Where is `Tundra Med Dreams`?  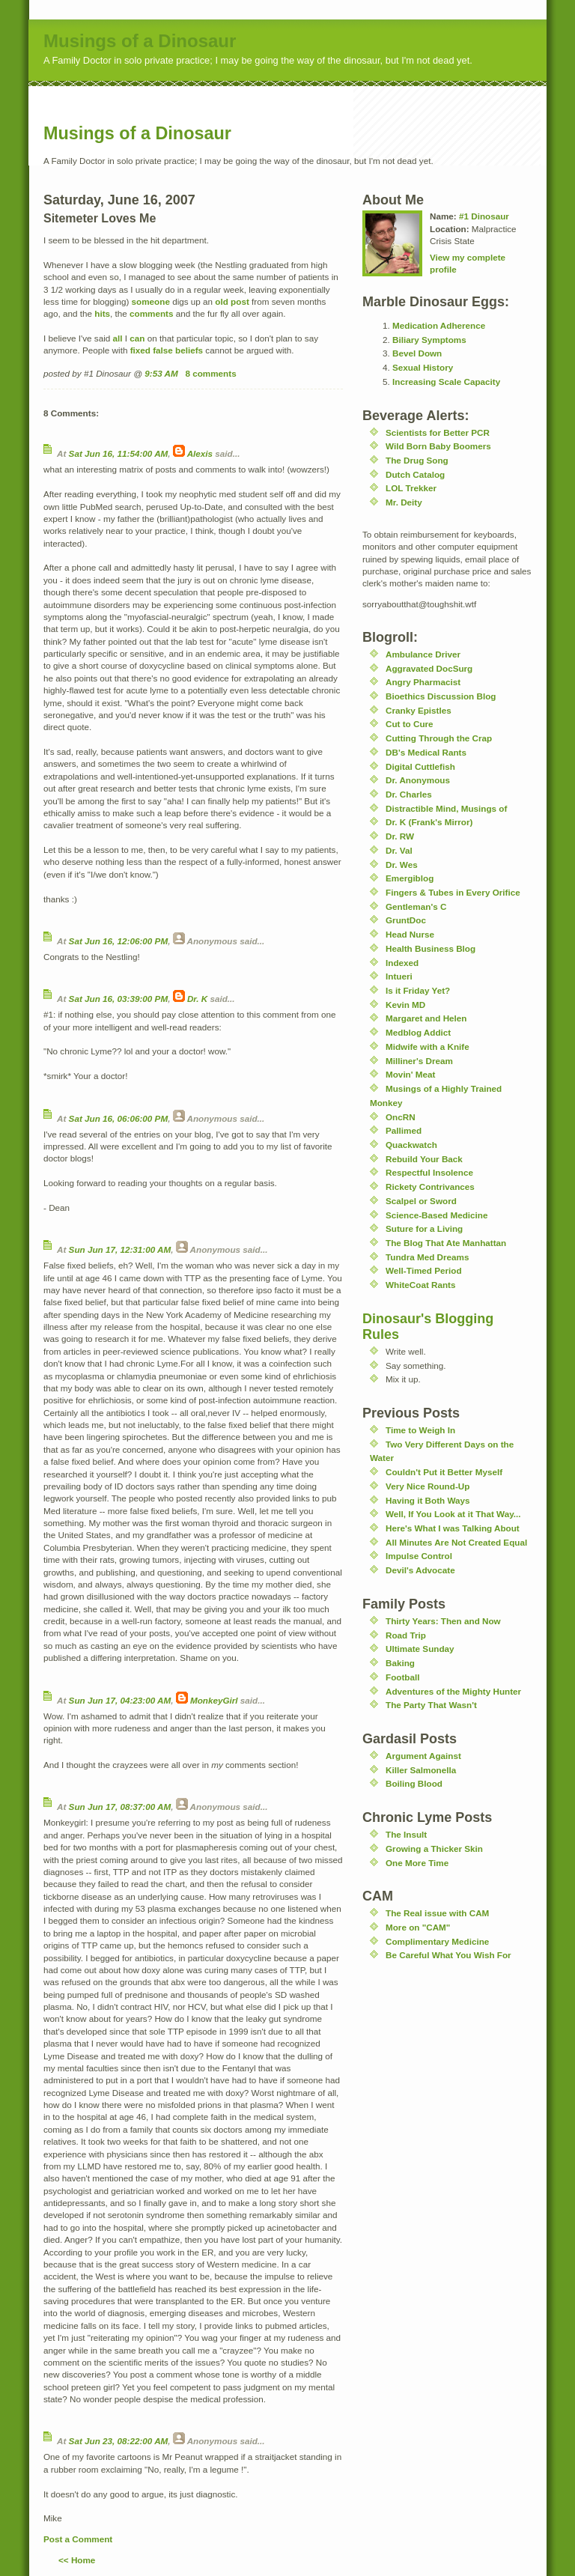
Tundra Med Dreams is located at coordinates (427, 1257).